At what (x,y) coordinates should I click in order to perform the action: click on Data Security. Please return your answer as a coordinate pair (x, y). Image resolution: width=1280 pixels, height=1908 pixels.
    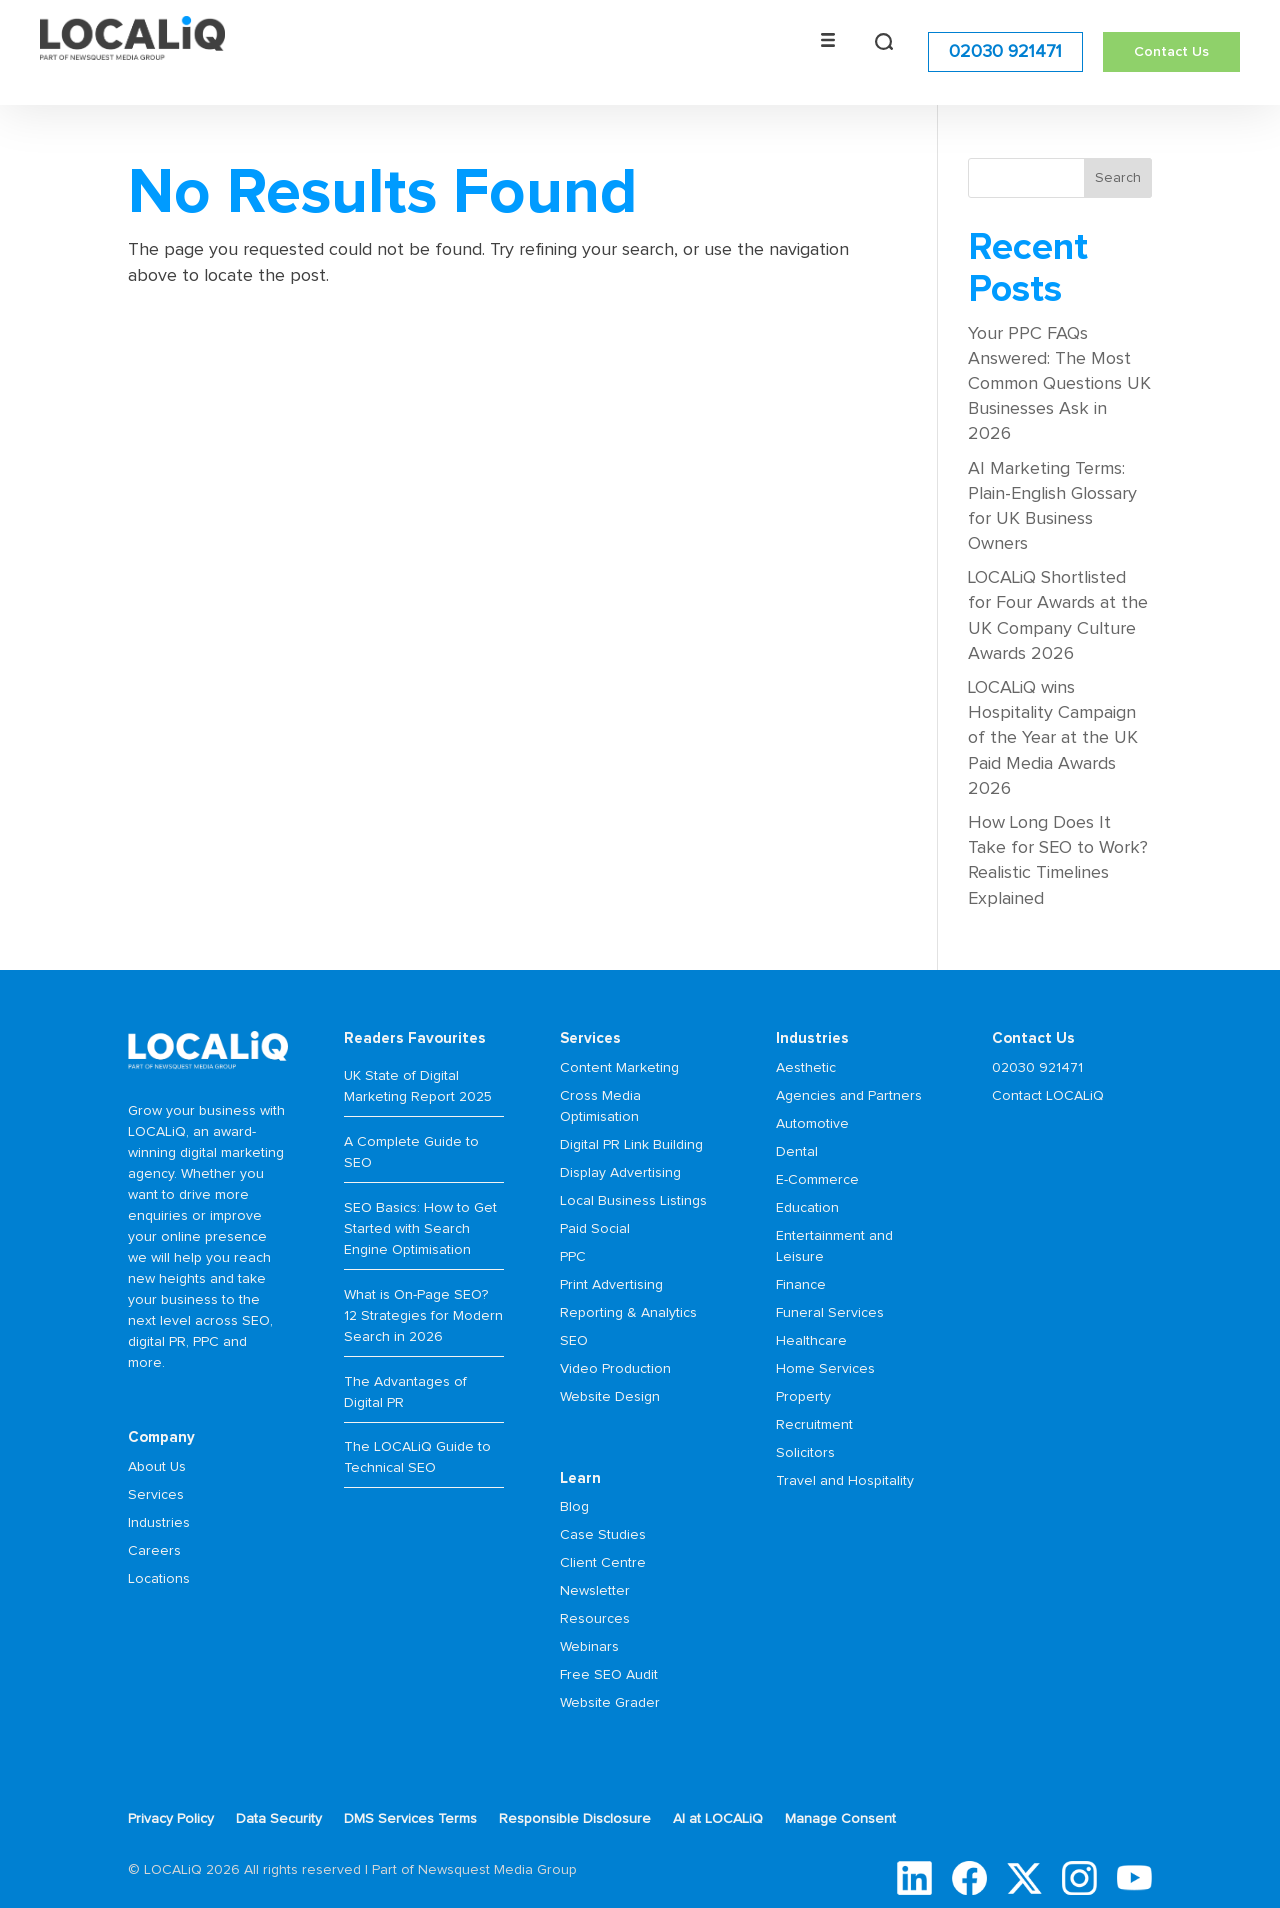
    Looking at the image, I should click on (279, 1819).